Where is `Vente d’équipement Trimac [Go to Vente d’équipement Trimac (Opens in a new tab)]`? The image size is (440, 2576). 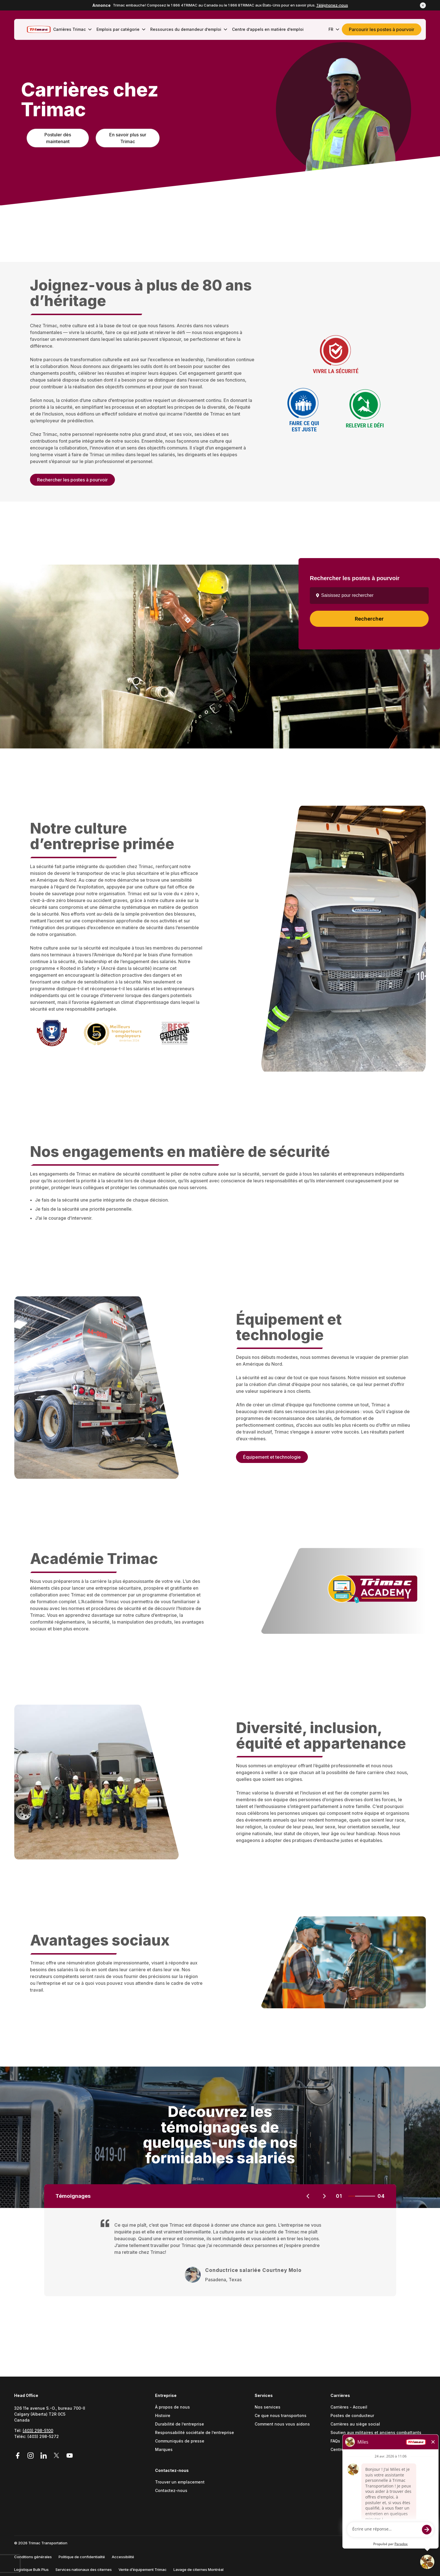 Vente d’équipement Trimac [Go to Vente d’équipement Trimac (Opens in a new tab)] is located at coordinates (143, 2569).